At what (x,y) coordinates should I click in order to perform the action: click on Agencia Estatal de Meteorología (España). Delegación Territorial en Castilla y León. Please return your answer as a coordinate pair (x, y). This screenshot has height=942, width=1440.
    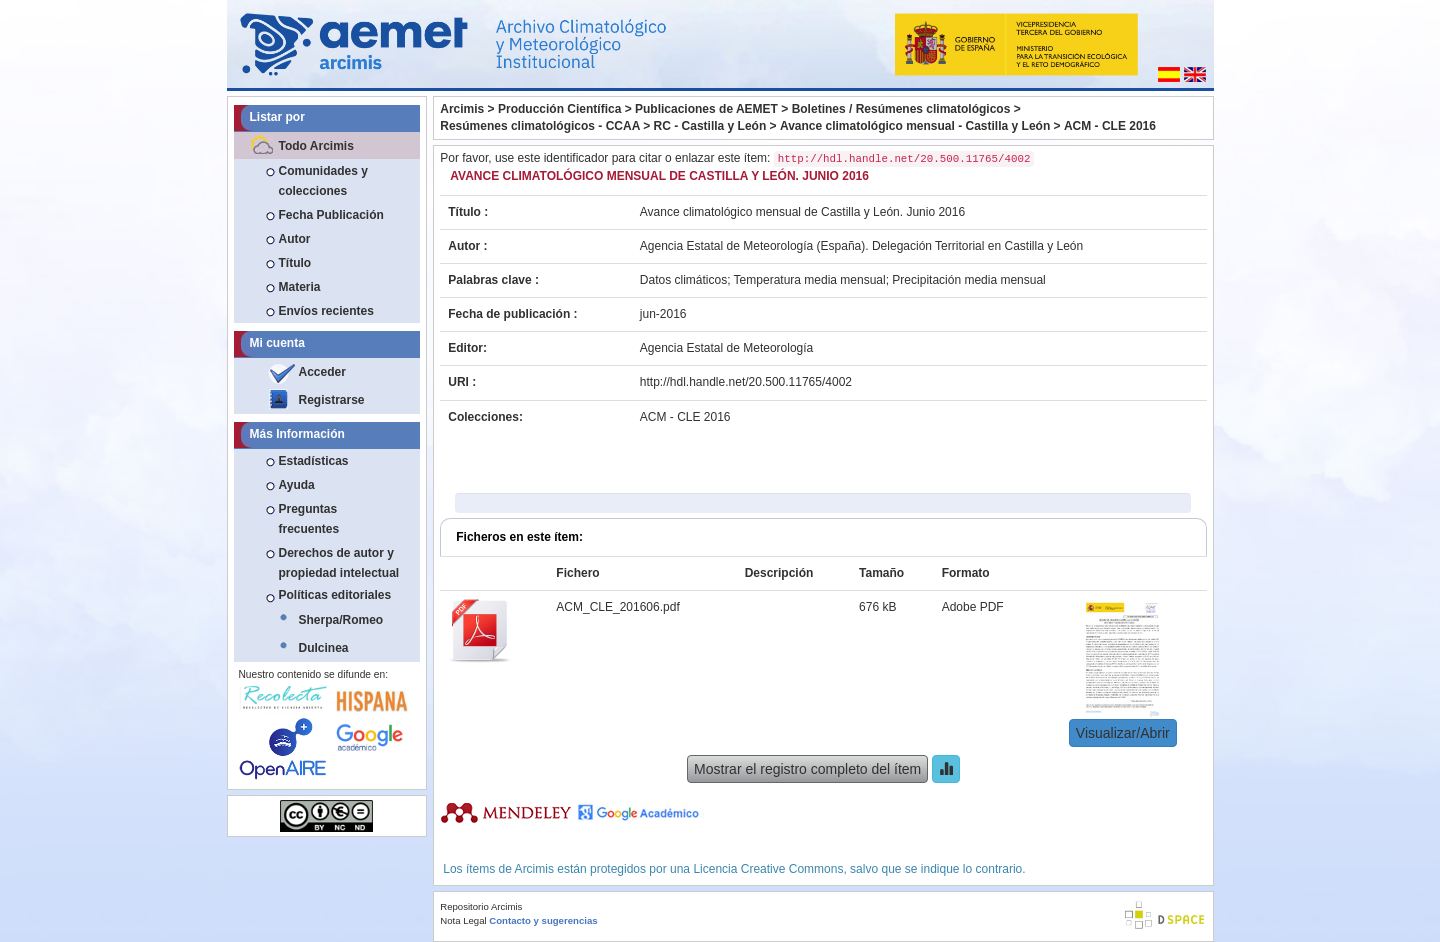
    Looking at the image, I should click on (861, 246).